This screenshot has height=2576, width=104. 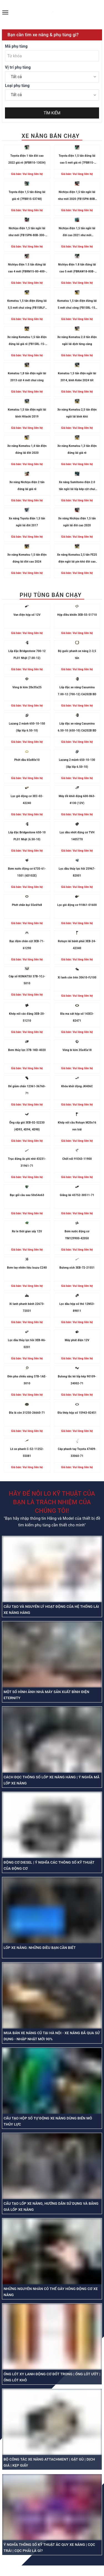 I want to click on Lazang 2 mảnh 650-10-130 (lắp lốp 6.50-10), so click(x=77, y=763).